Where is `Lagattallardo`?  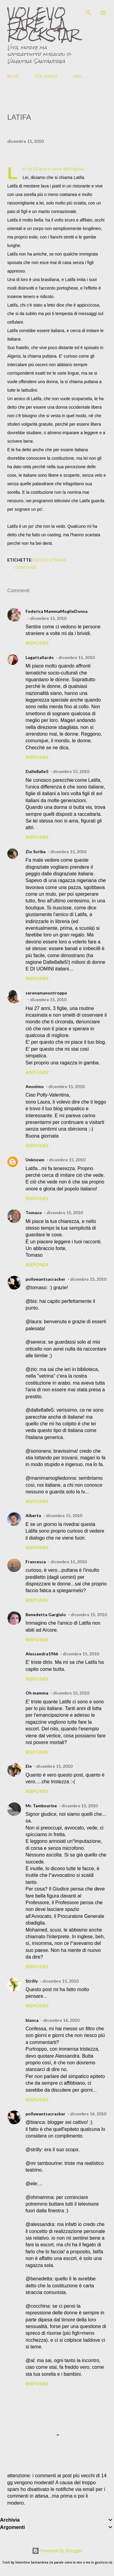
Lagattallardo is located at coordinates (40, 657).